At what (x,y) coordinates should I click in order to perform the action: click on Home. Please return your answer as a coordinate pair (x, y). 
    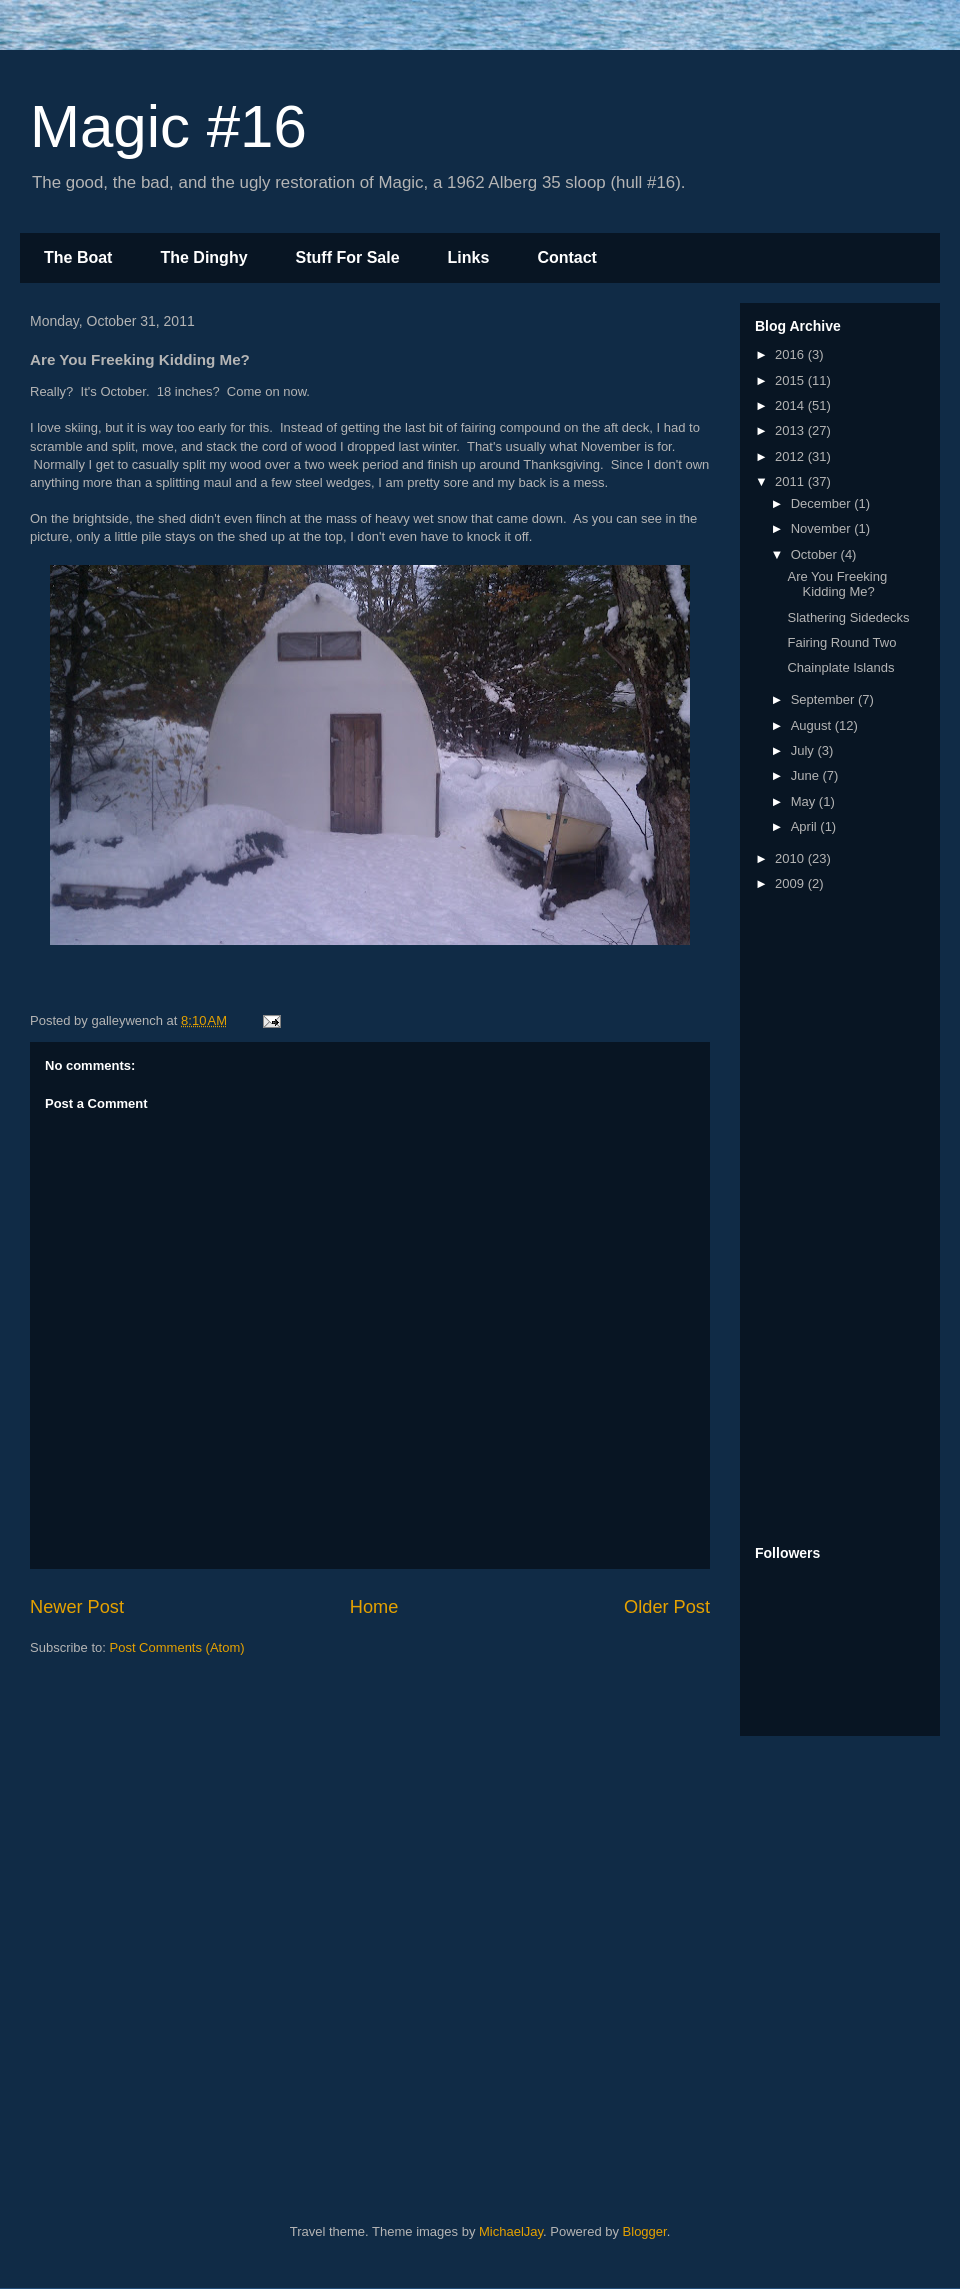
    Looking at the image, I should click on (374, 1607).